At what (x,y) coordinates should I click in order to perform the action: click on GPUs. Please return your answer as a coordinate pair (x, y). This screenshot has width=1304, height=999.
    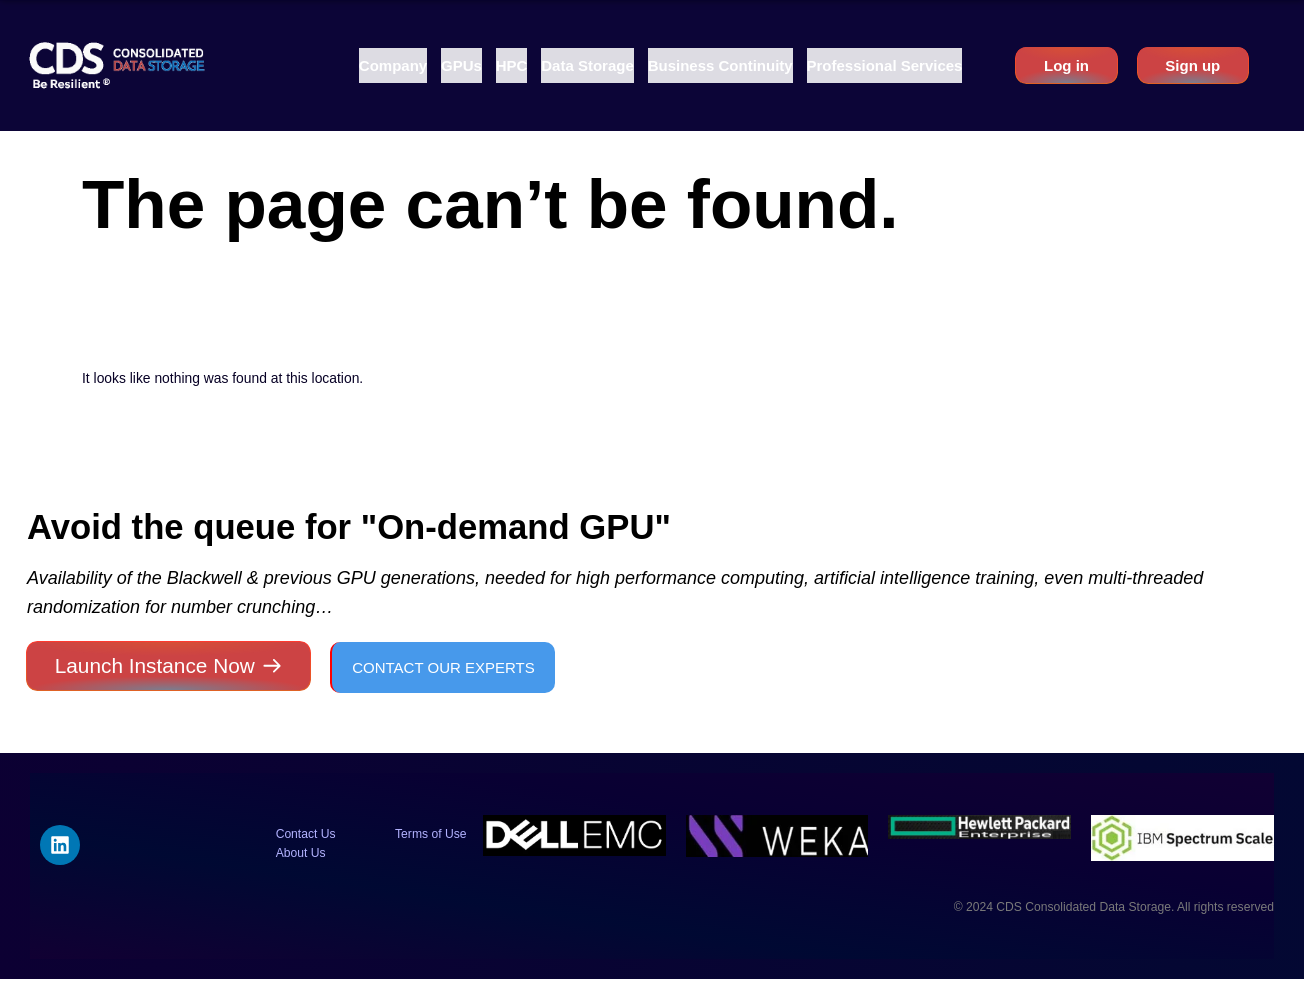
    Looking at the image, I should click on (461, 65).